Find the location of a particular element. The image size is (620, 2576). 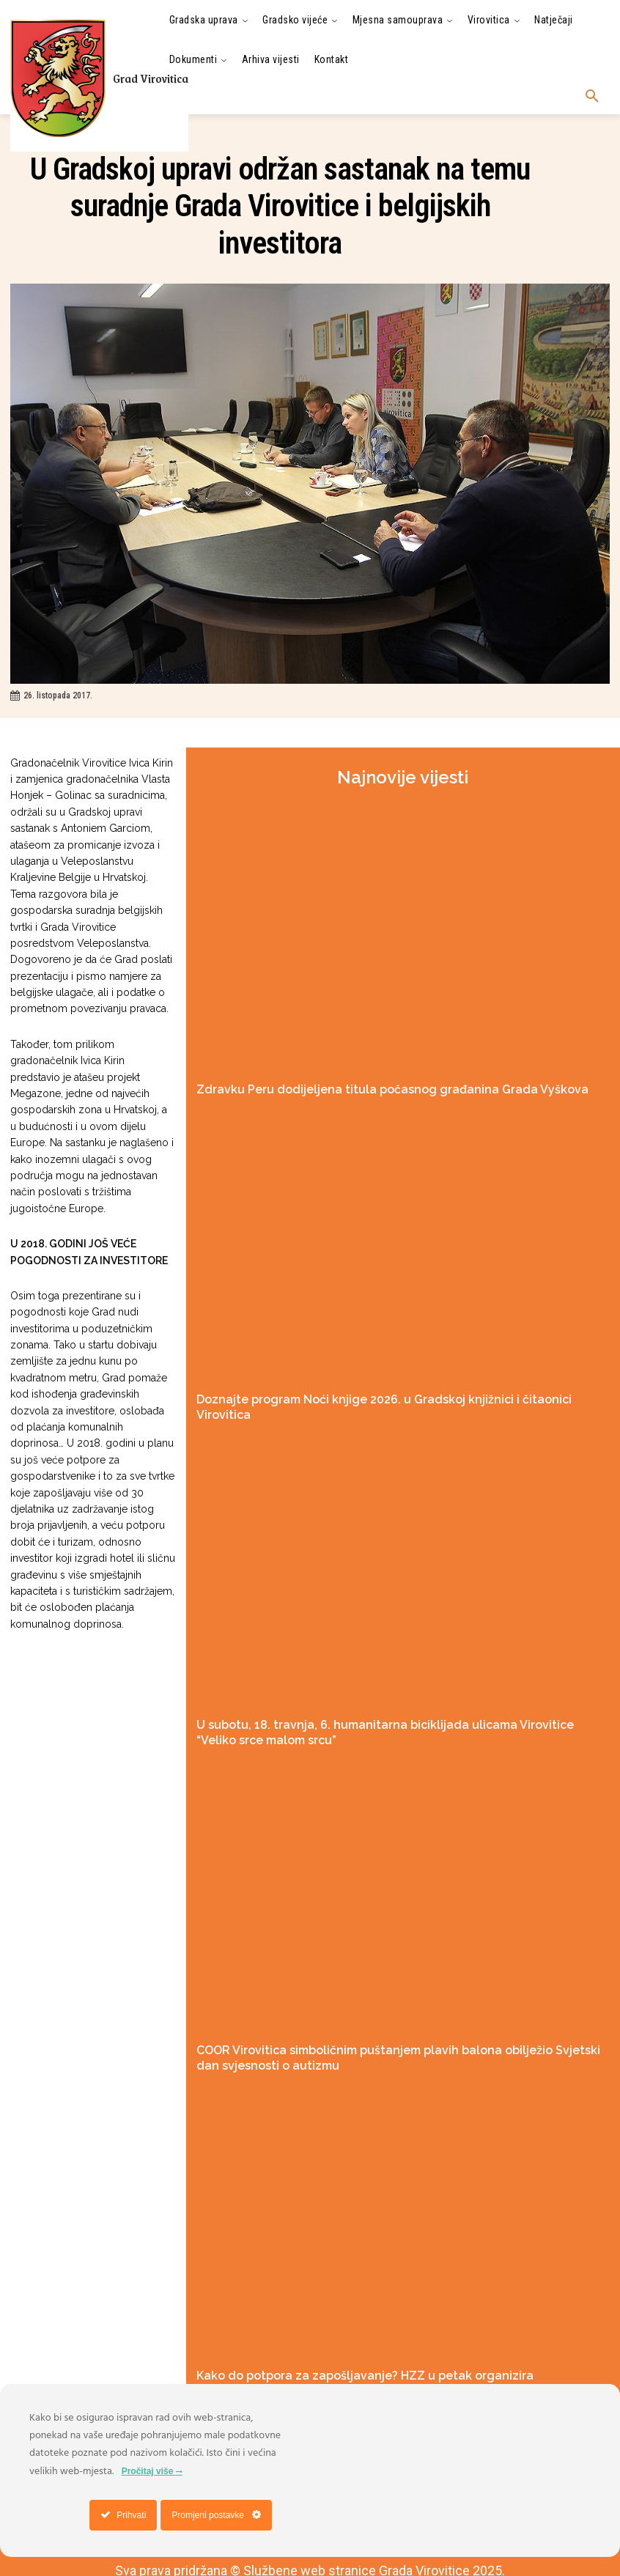

[button] is located at coordinates (592, 96).